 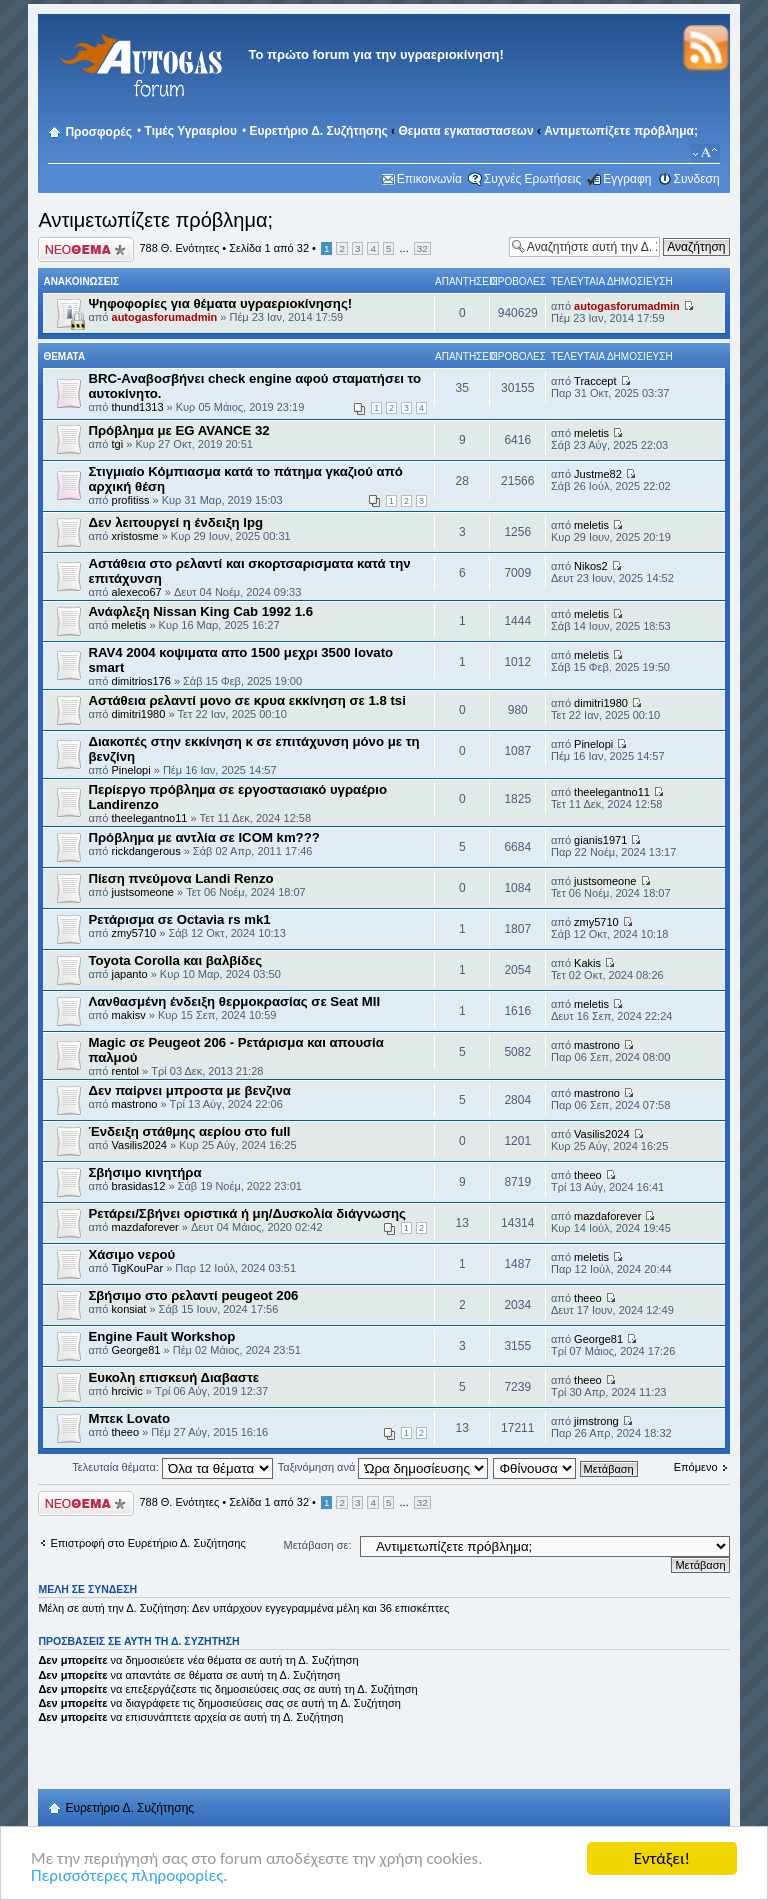 What do you see at coordinates (131, 500) in the screenshot?
I see `profitiss` at bounding box center [131, 500].